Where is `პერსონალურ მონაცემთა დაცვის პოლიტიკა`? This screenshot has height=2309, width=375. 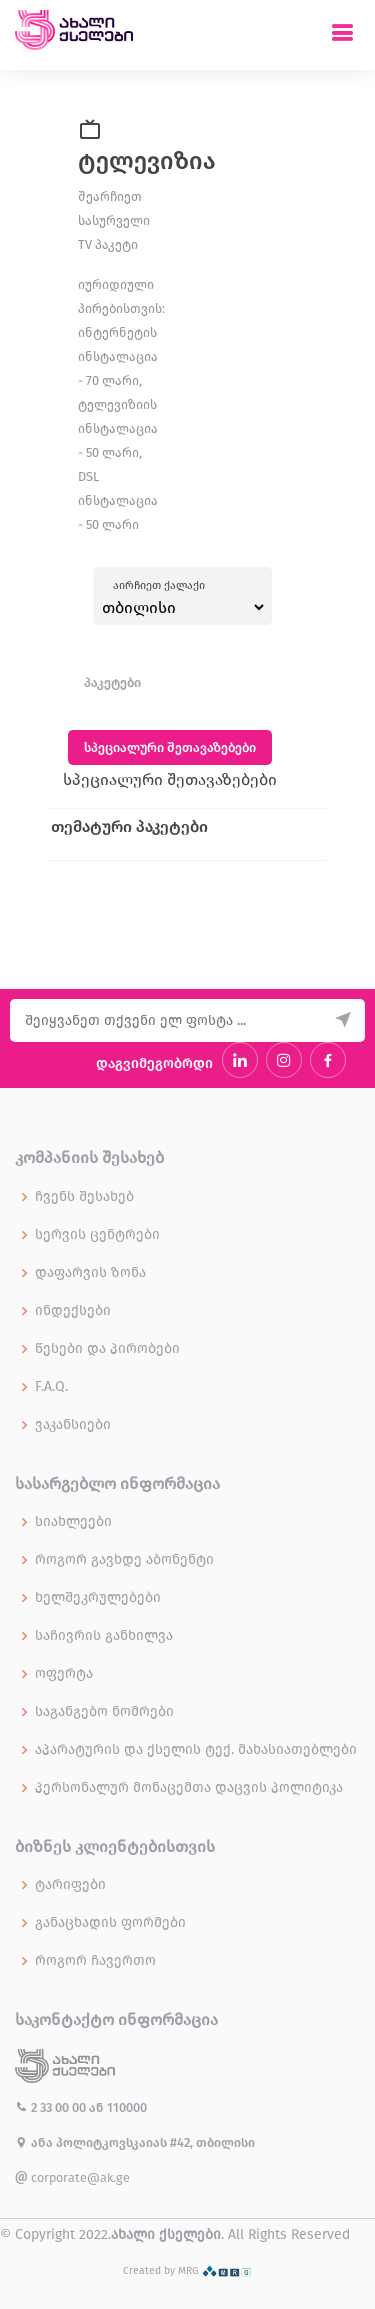 პერსონალურ მონაცემთა დაცვის პოლიტიკა is located at coordinates (189, 1788).